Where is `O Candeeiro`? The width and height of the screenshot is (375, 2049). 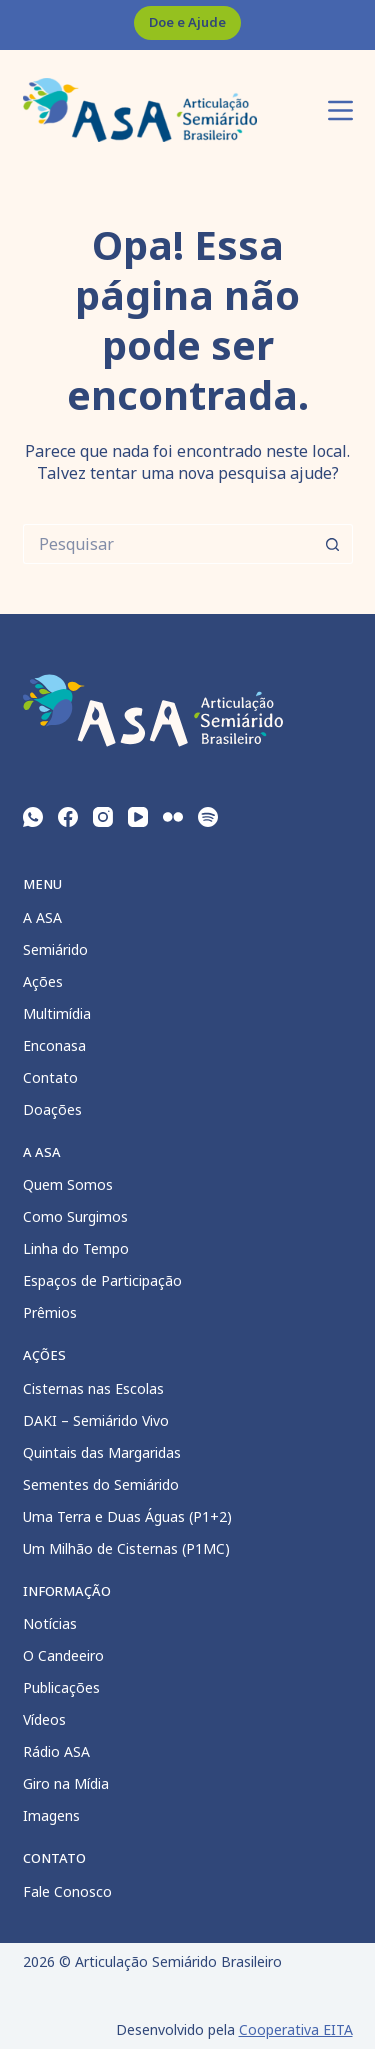
O Candeeiro is located at coordinates (63, 1655).